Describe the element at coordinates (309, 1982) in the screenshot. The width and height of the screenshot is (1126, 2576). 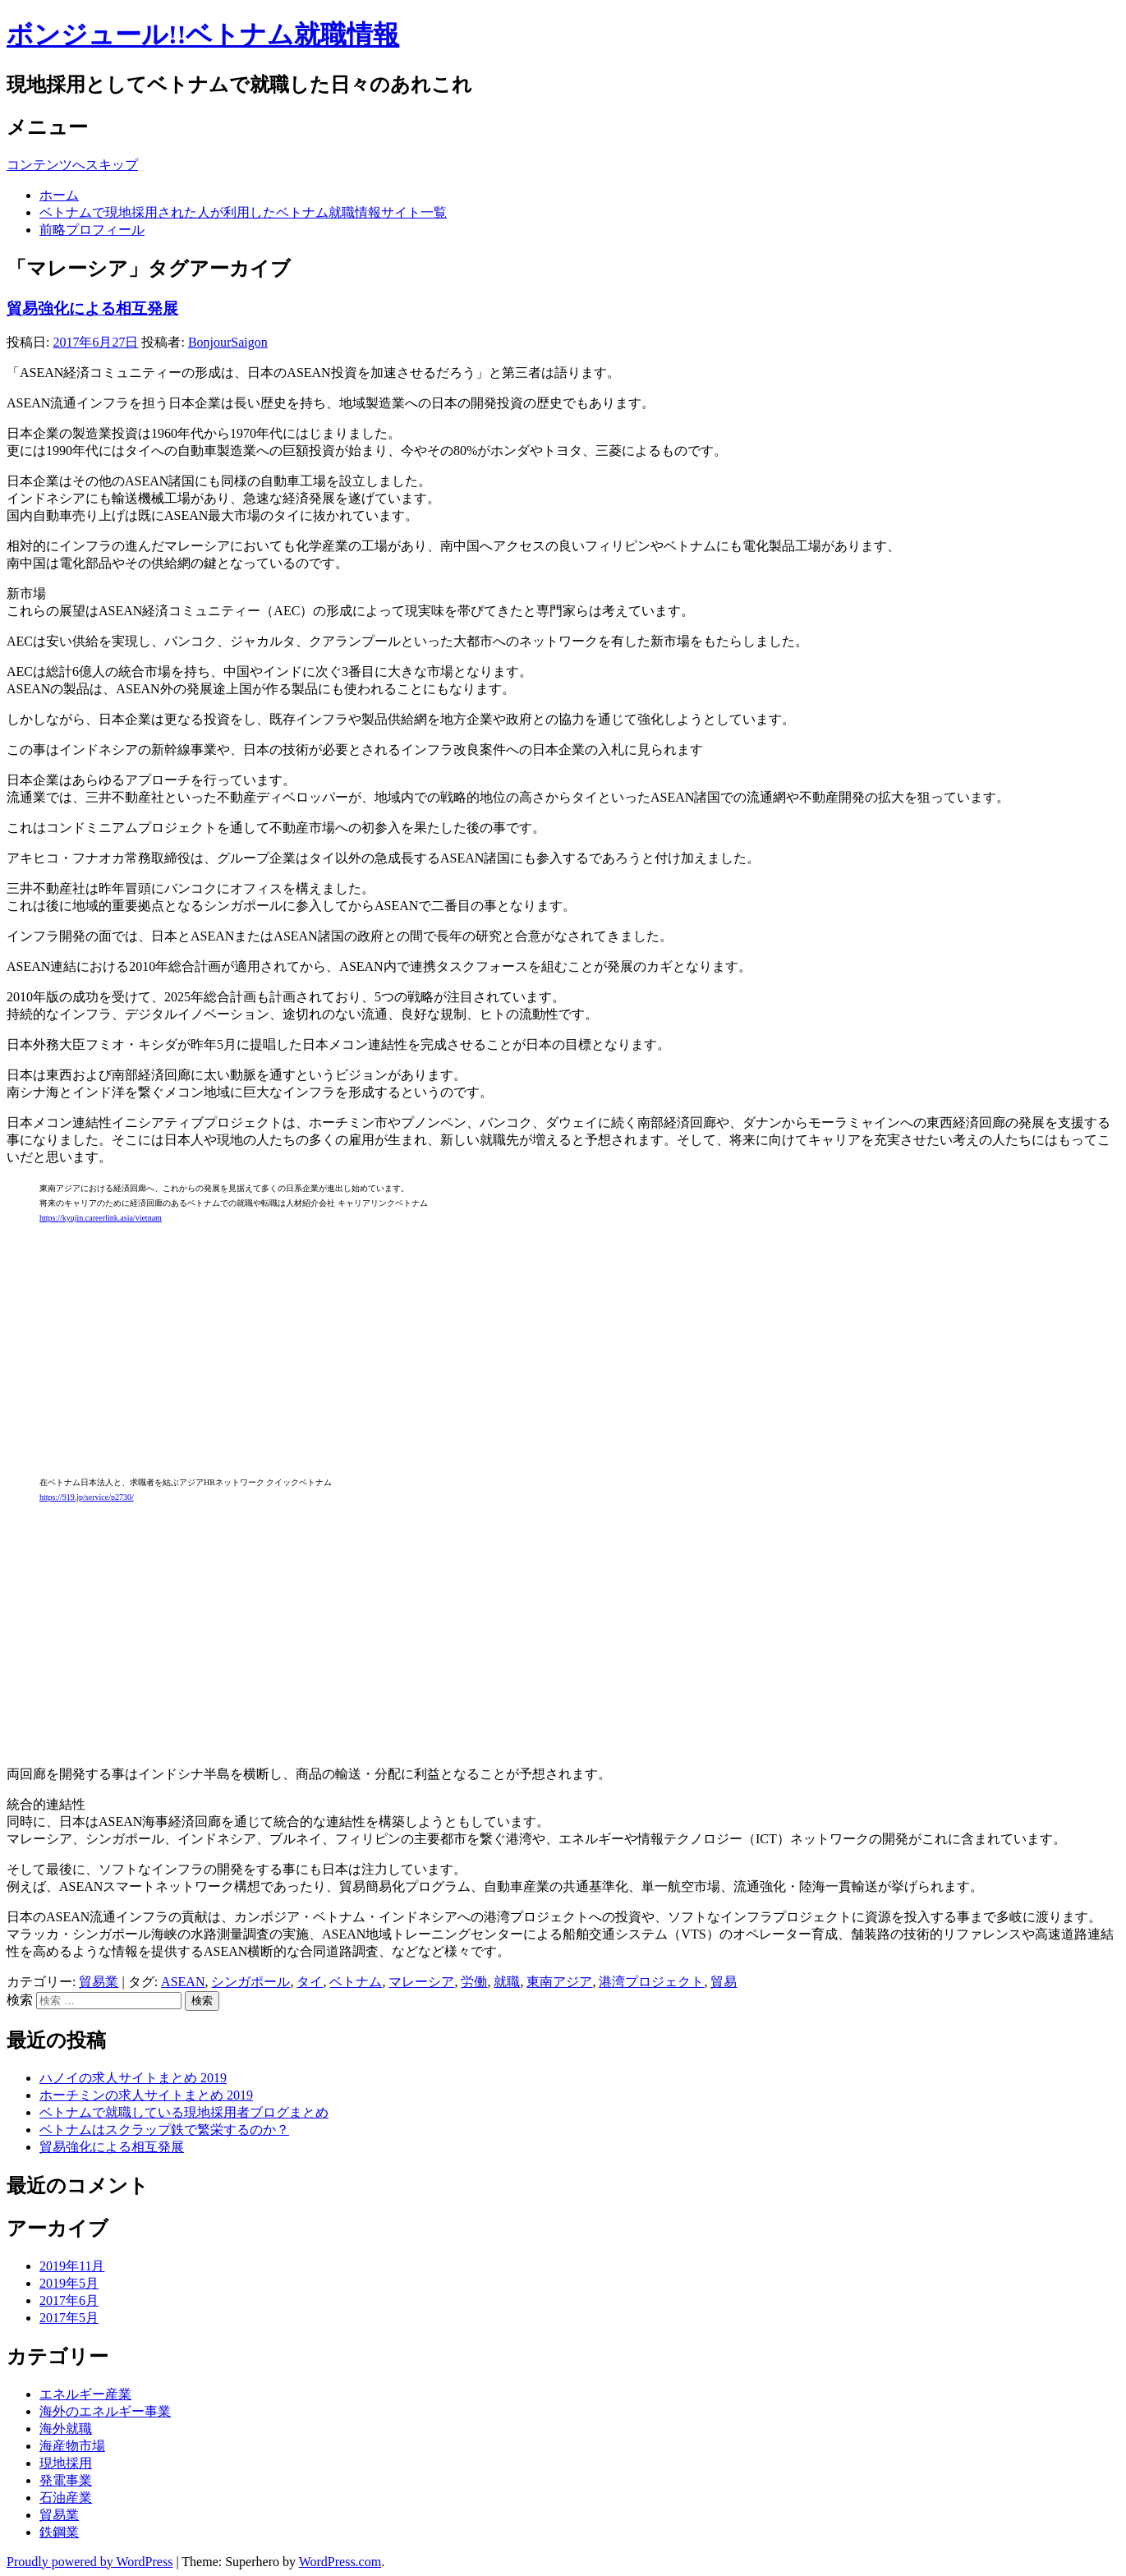
I see `タイ` at that location.